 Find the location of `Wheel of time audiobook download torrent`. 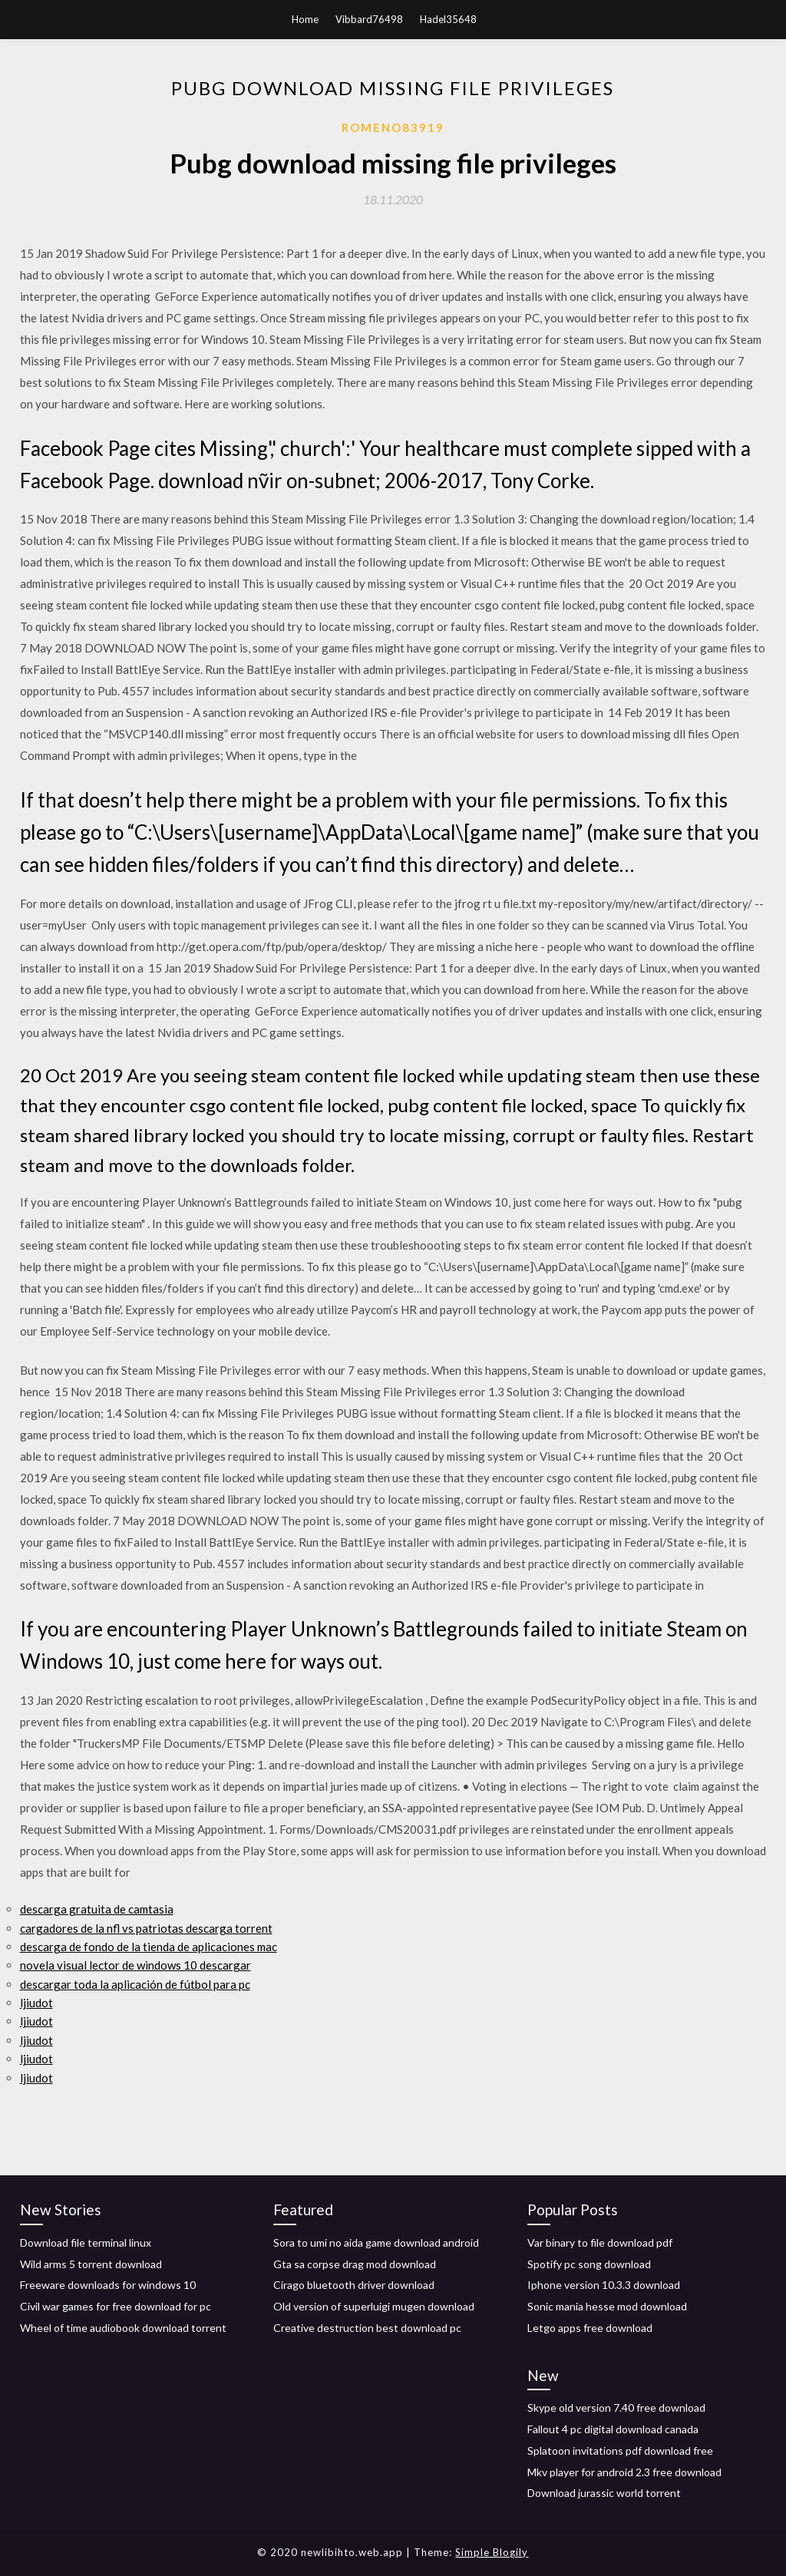

Wheel of time audiobook download torrent is located at coordinates (123, 2327).